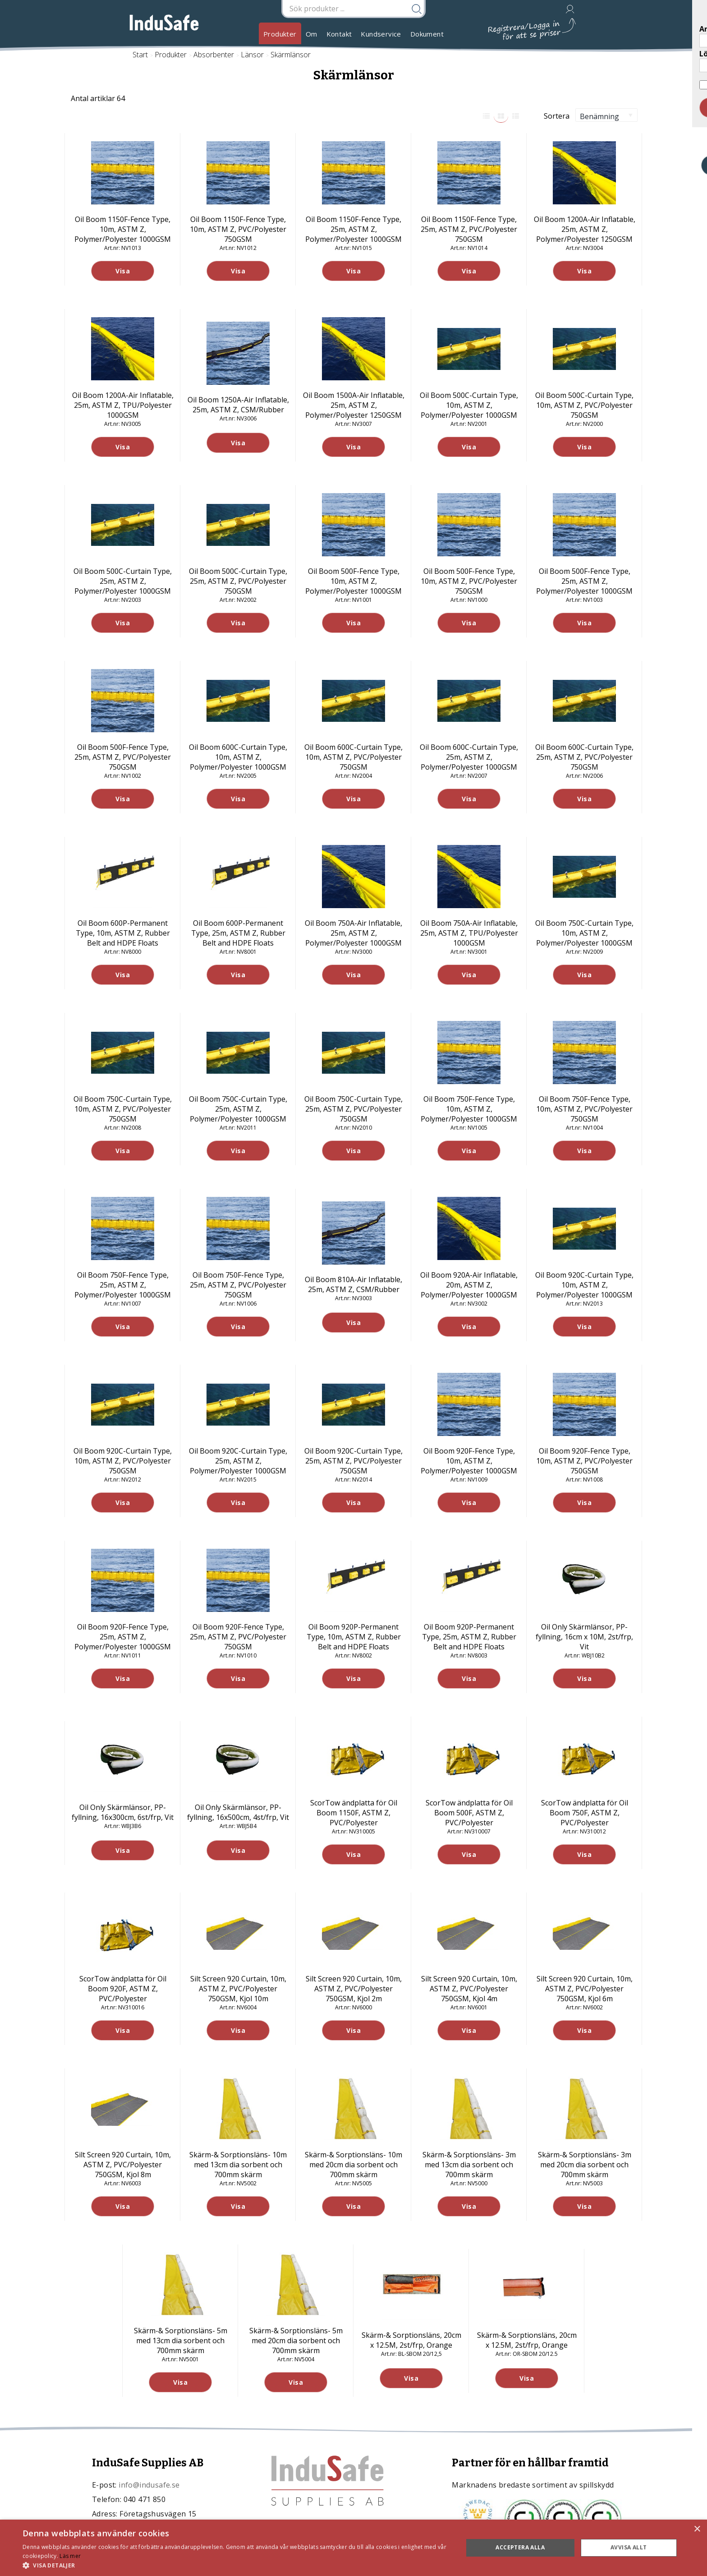 This screenshot has width=707, height=2576. I want to click on Oil Boom 600C-Curtain Type, 10m, ASTM Z, PVC/Polyester 750GSM, so click(353, 757).